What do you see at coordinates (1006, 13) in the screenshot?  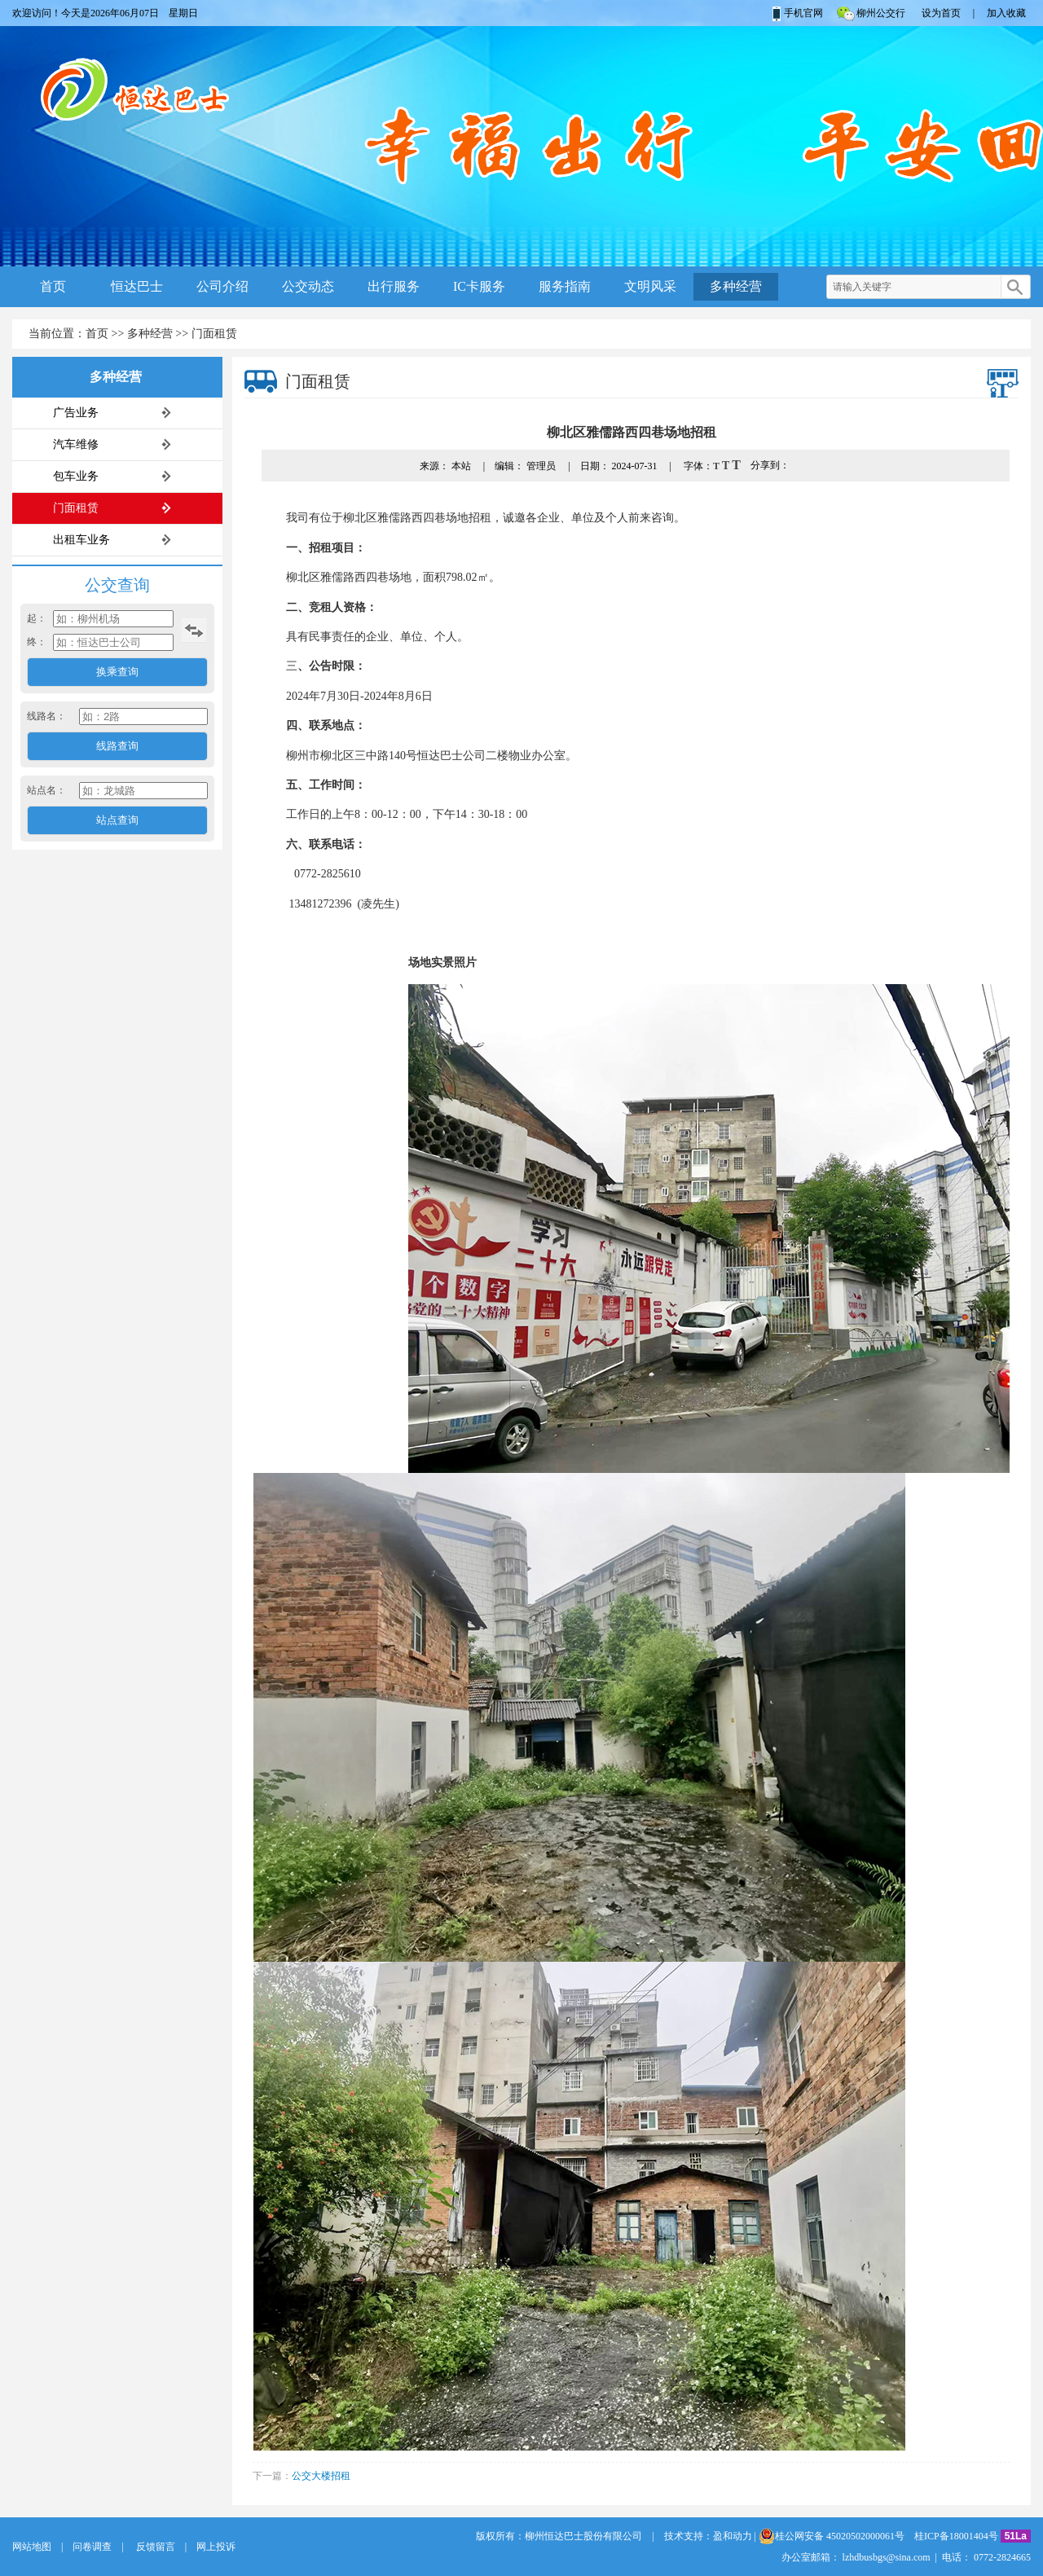 I see `加入收藏` at bounding box center [1006, 13].